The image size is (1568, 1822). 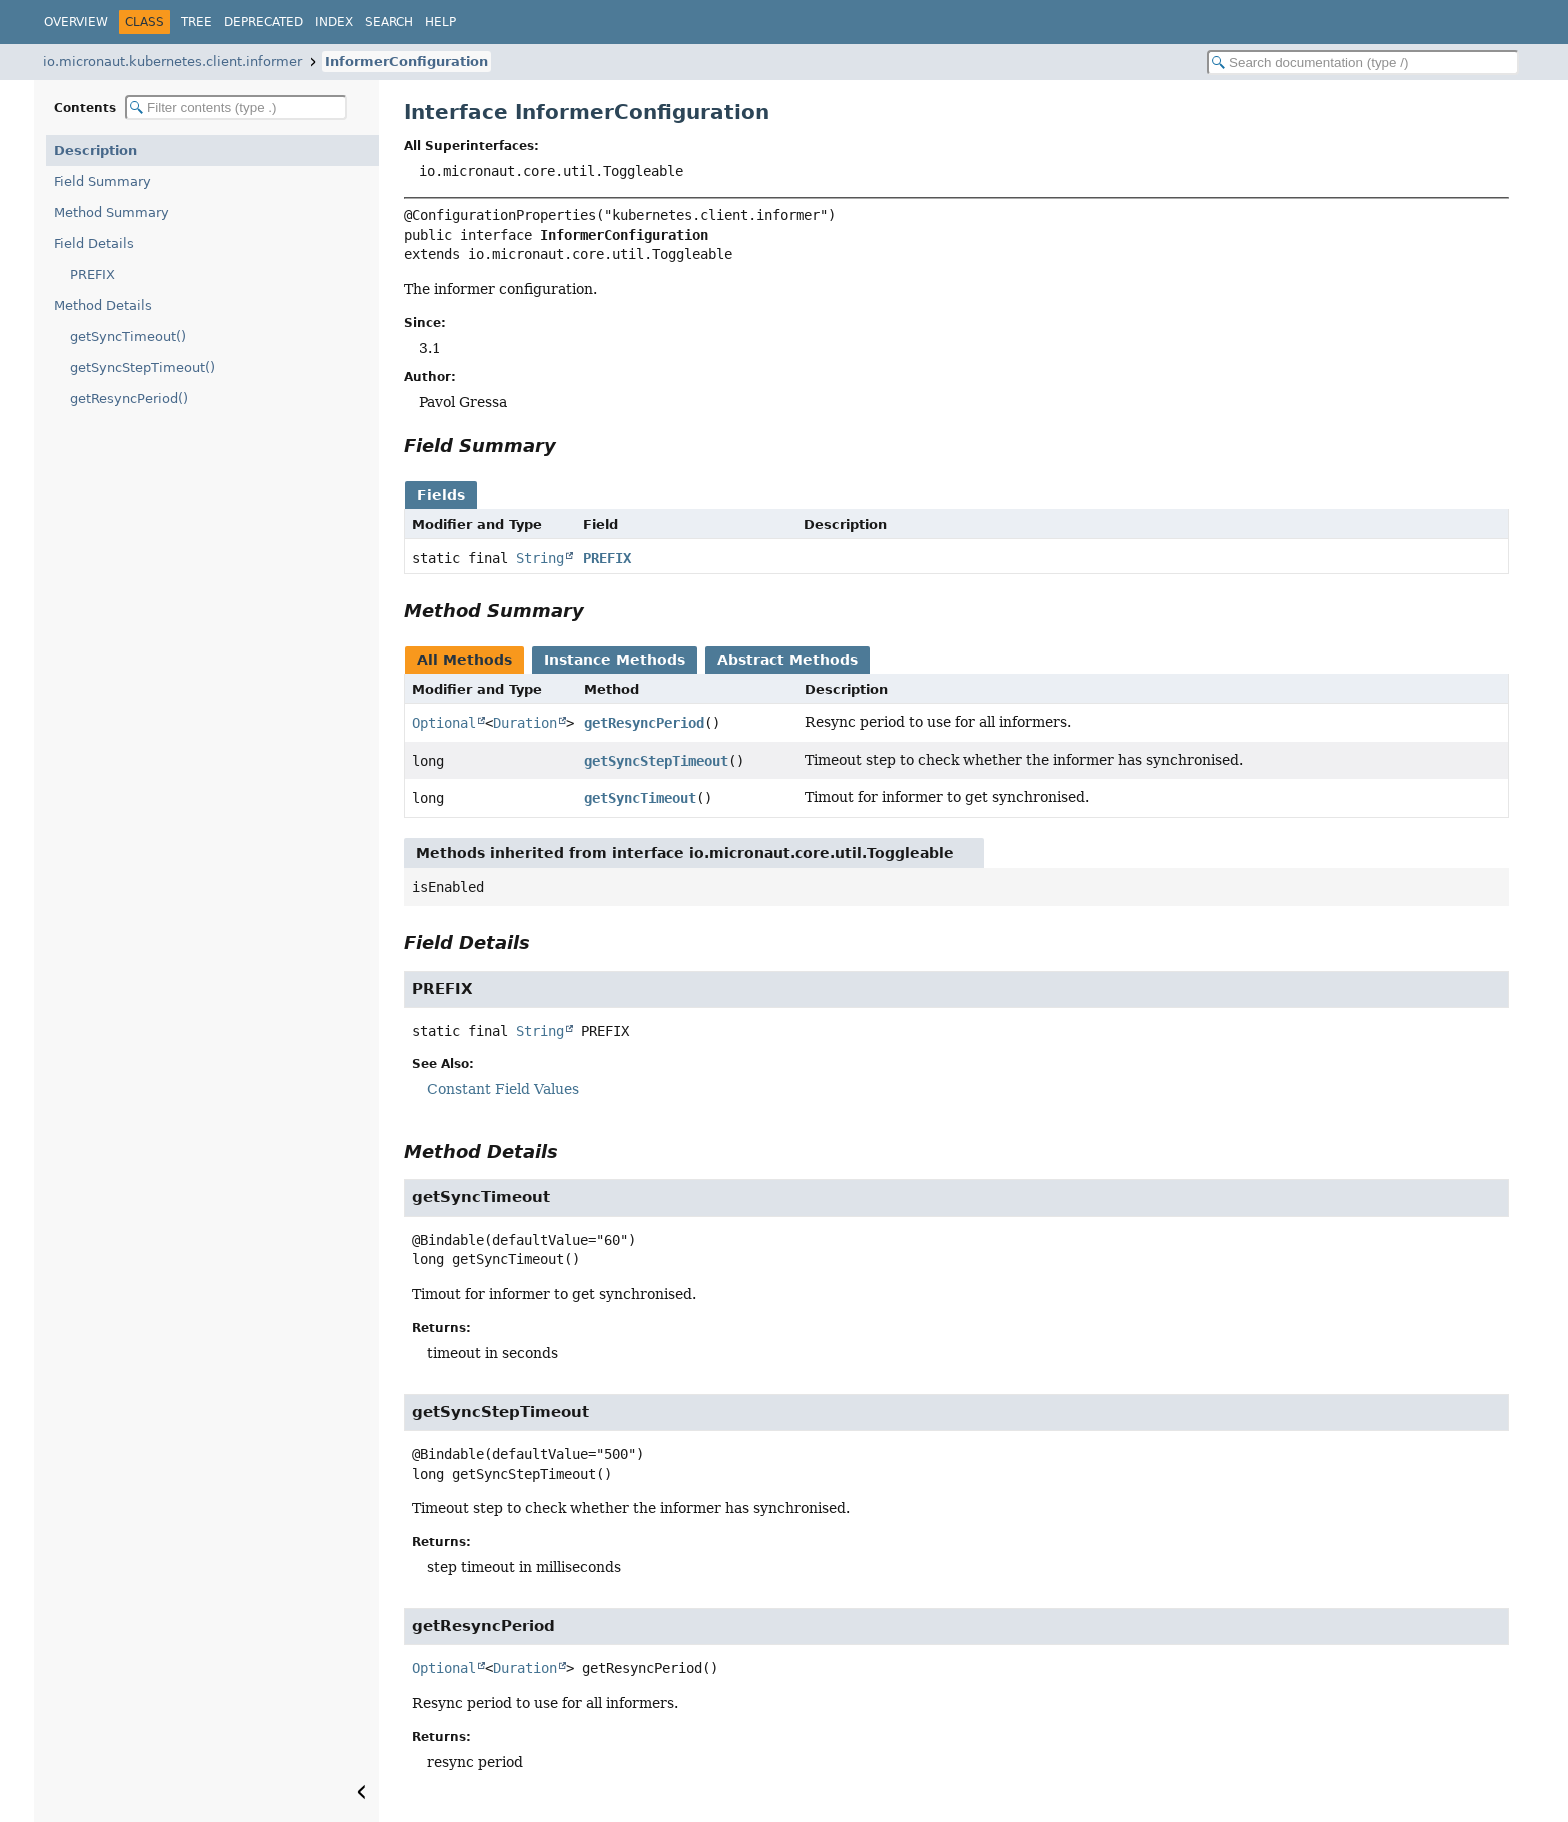 What do you see at coordinates (76, 22) in the screenshot?
I see `Overview` at bounding box center [76, 22].